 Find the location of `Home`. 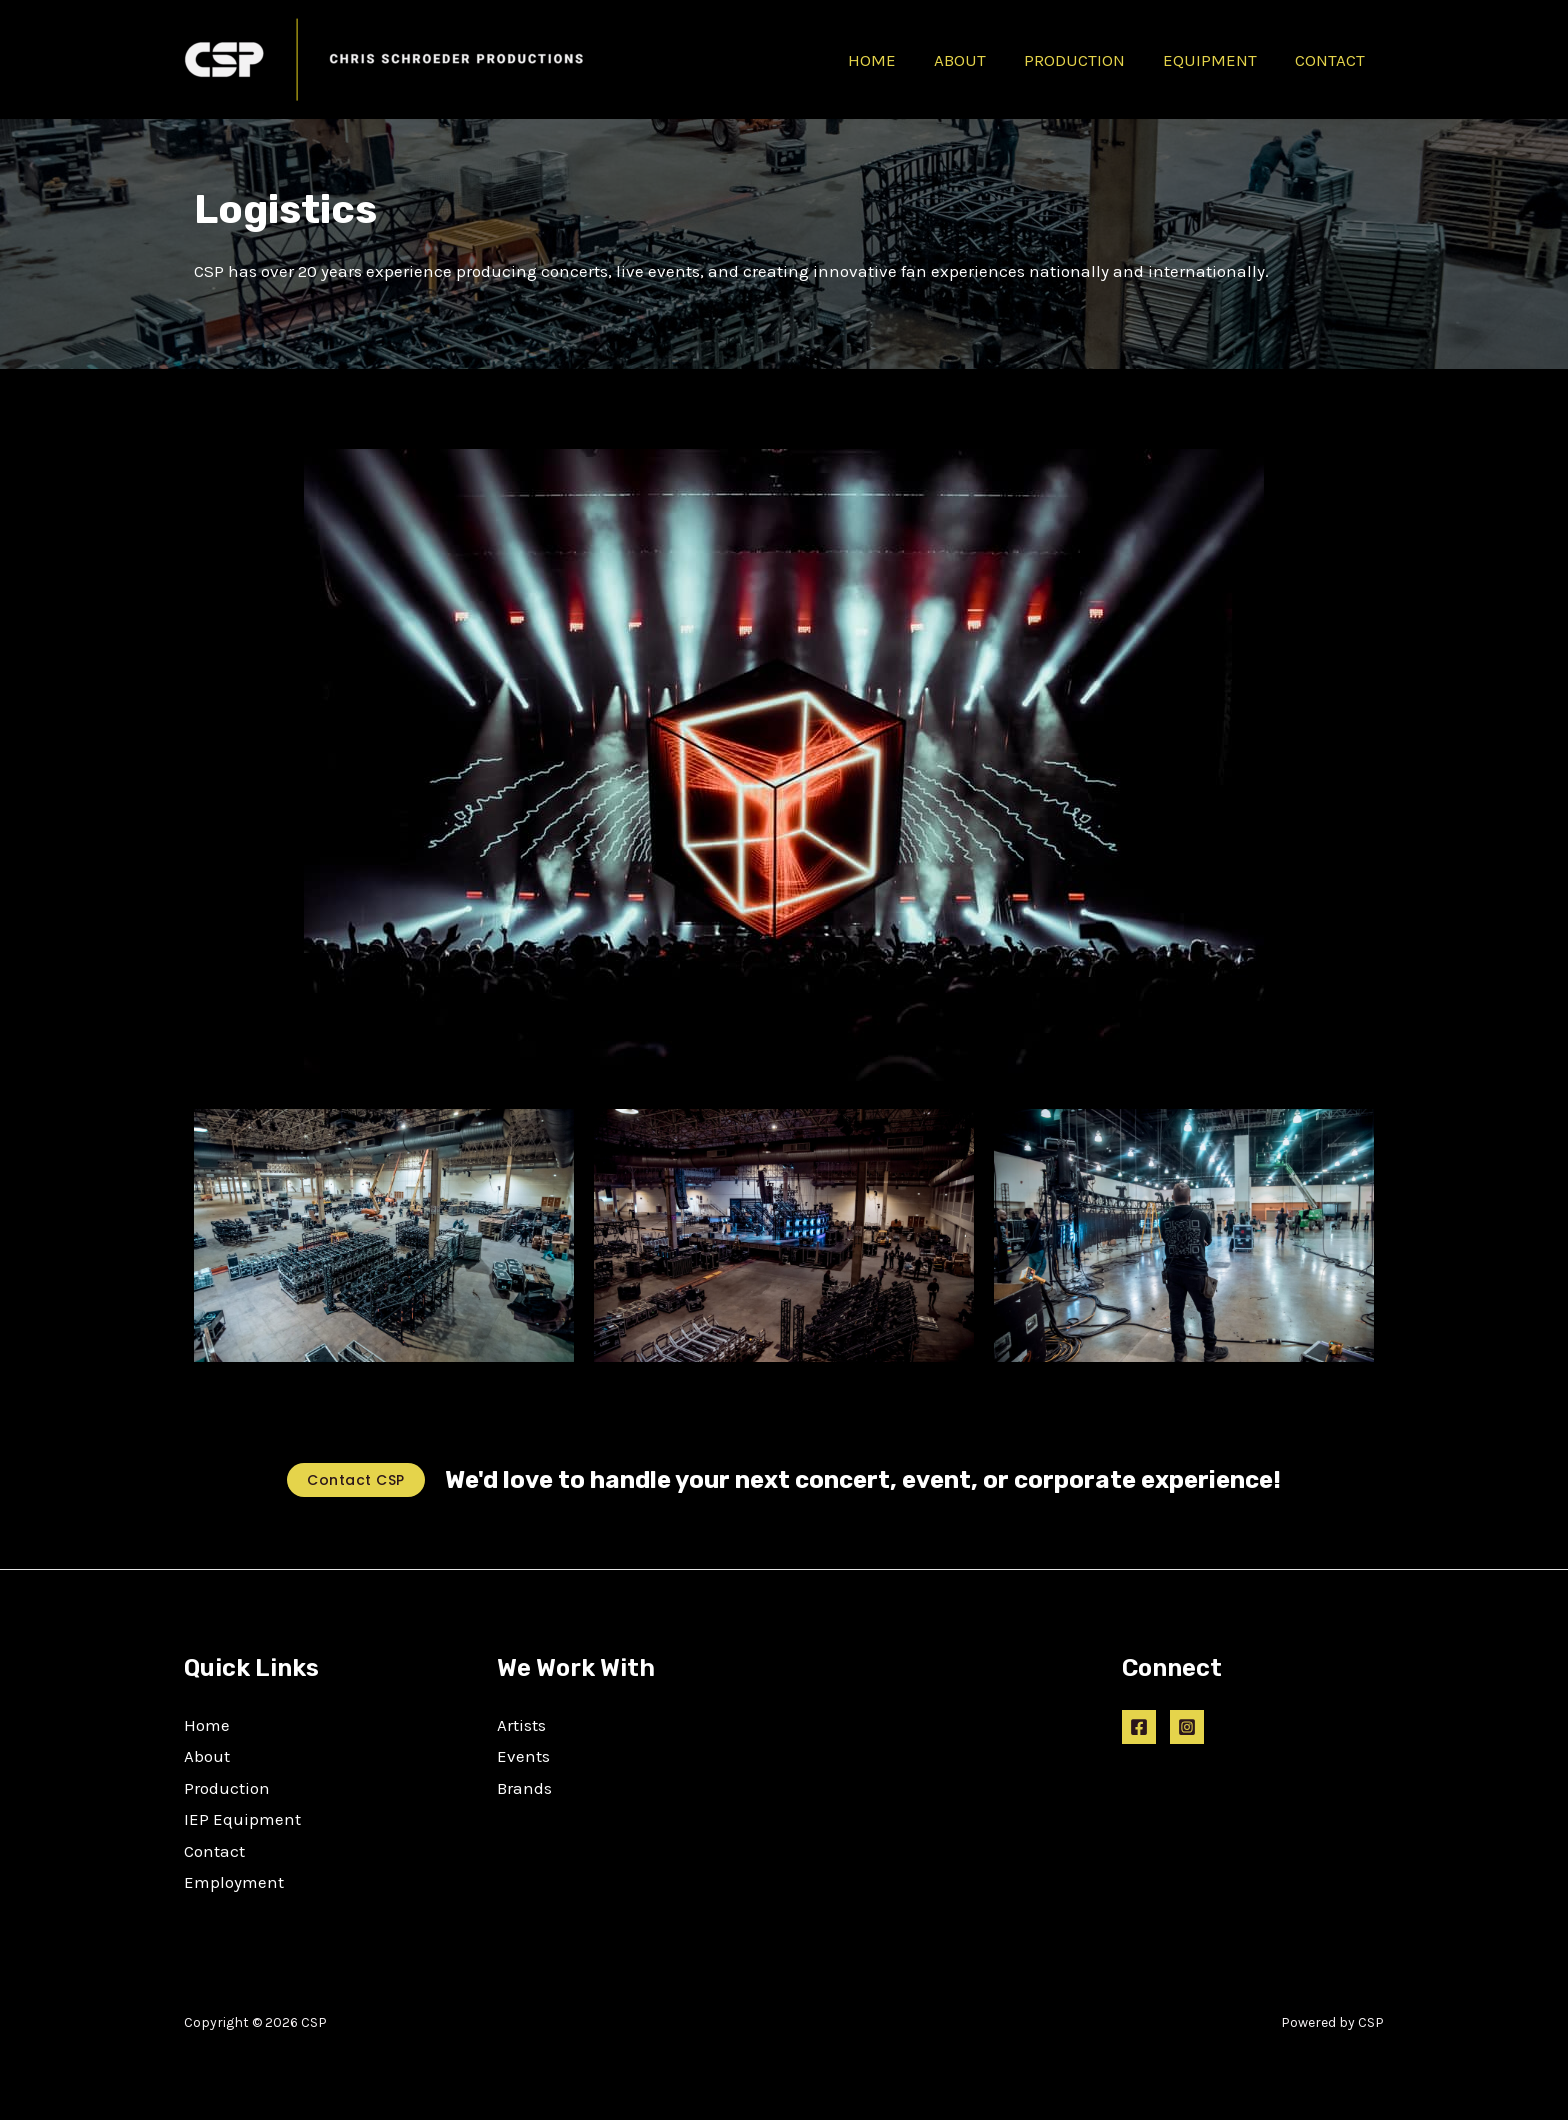

Home is located at coordinates (207, 1725).